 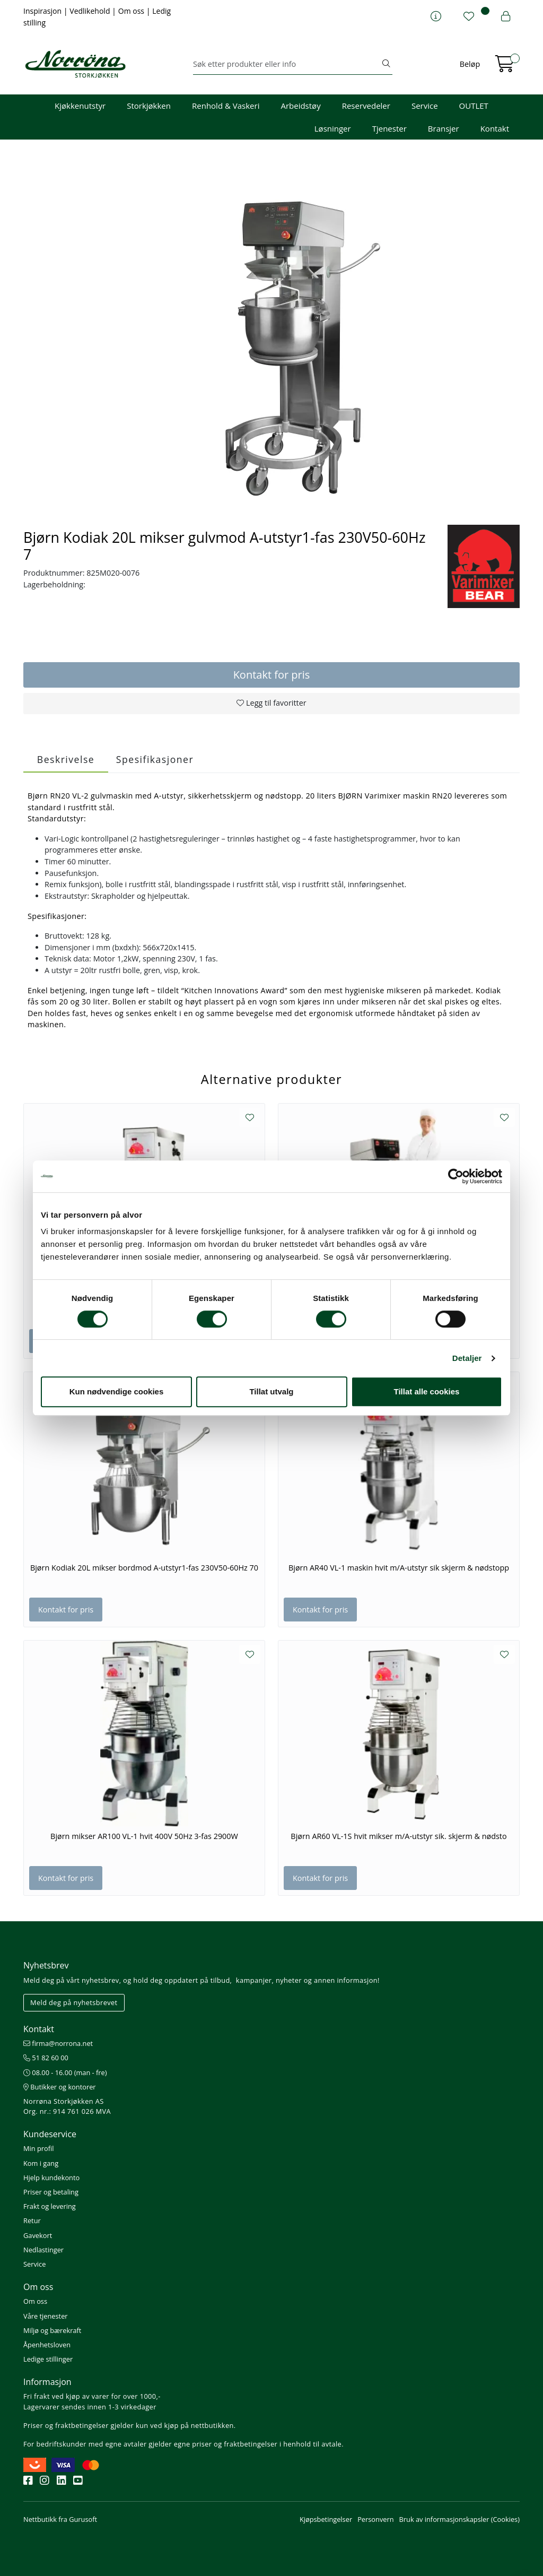 What do you see at coordinates (45, 2057) in the screenshot?
I see `51 82 60 00` at bounding box center [45, 2057].